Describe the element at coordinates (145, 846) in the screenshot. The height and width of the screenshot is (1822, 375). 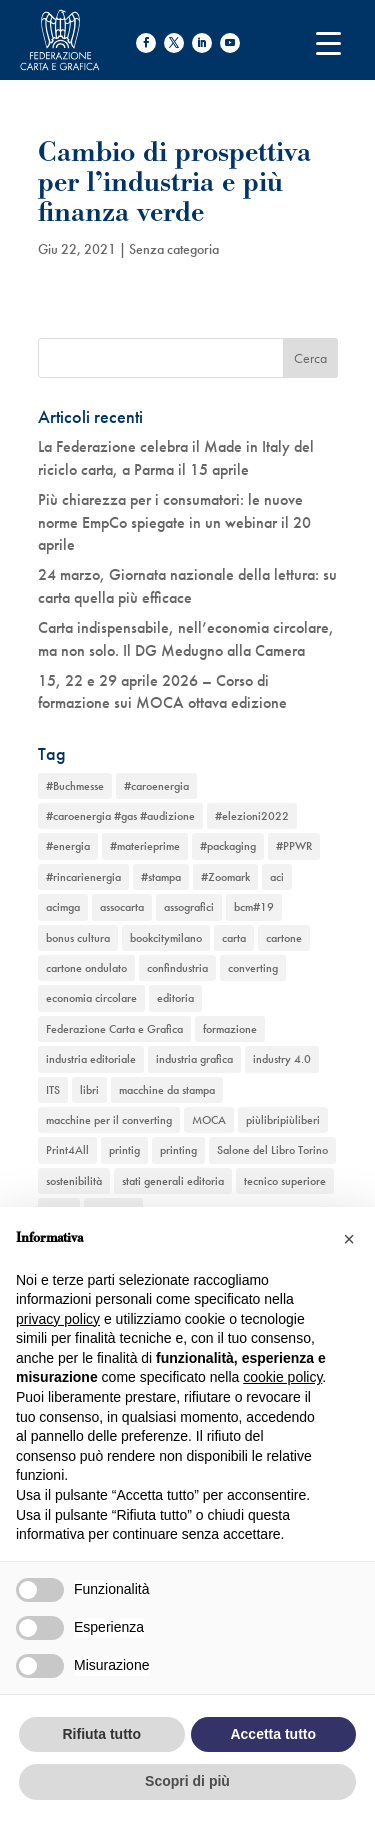
I see `#materieprime [#materieprime (1 elemento)]` at that location.